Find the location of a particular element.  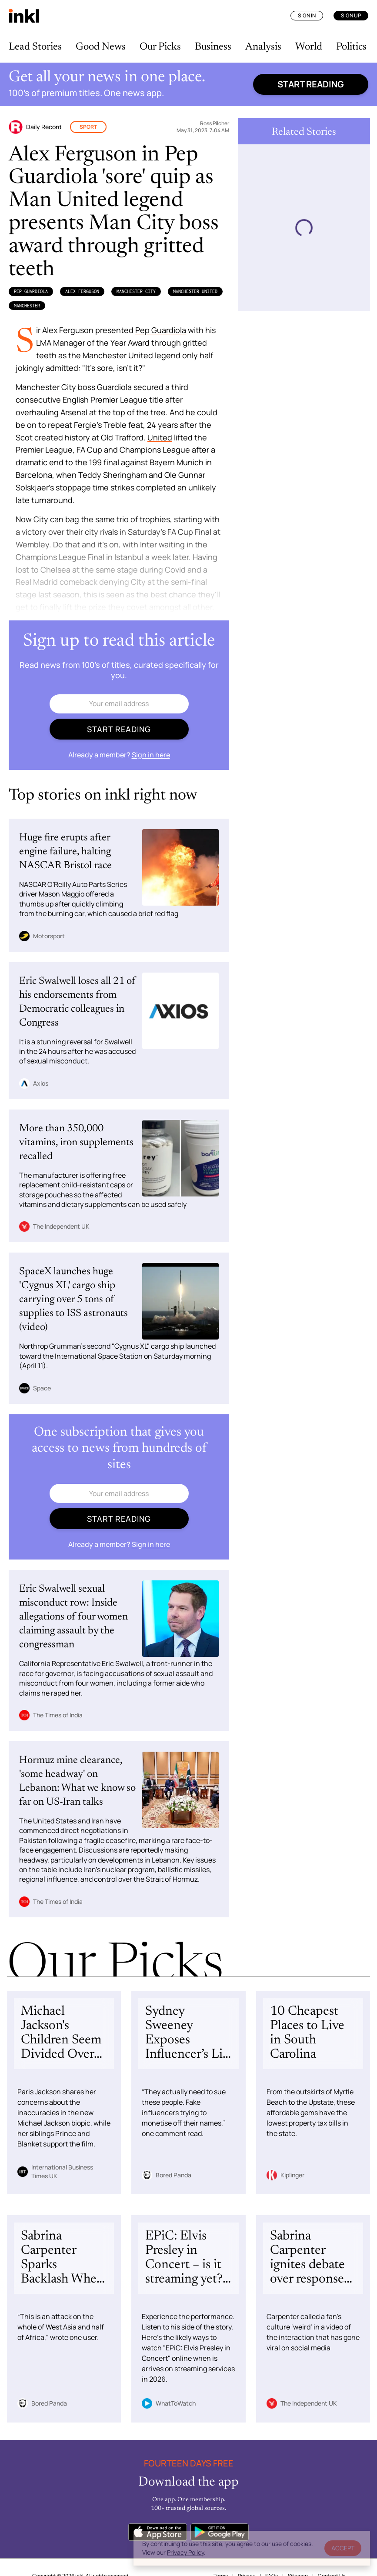

Sign Up is located at coordinates (351, 15).